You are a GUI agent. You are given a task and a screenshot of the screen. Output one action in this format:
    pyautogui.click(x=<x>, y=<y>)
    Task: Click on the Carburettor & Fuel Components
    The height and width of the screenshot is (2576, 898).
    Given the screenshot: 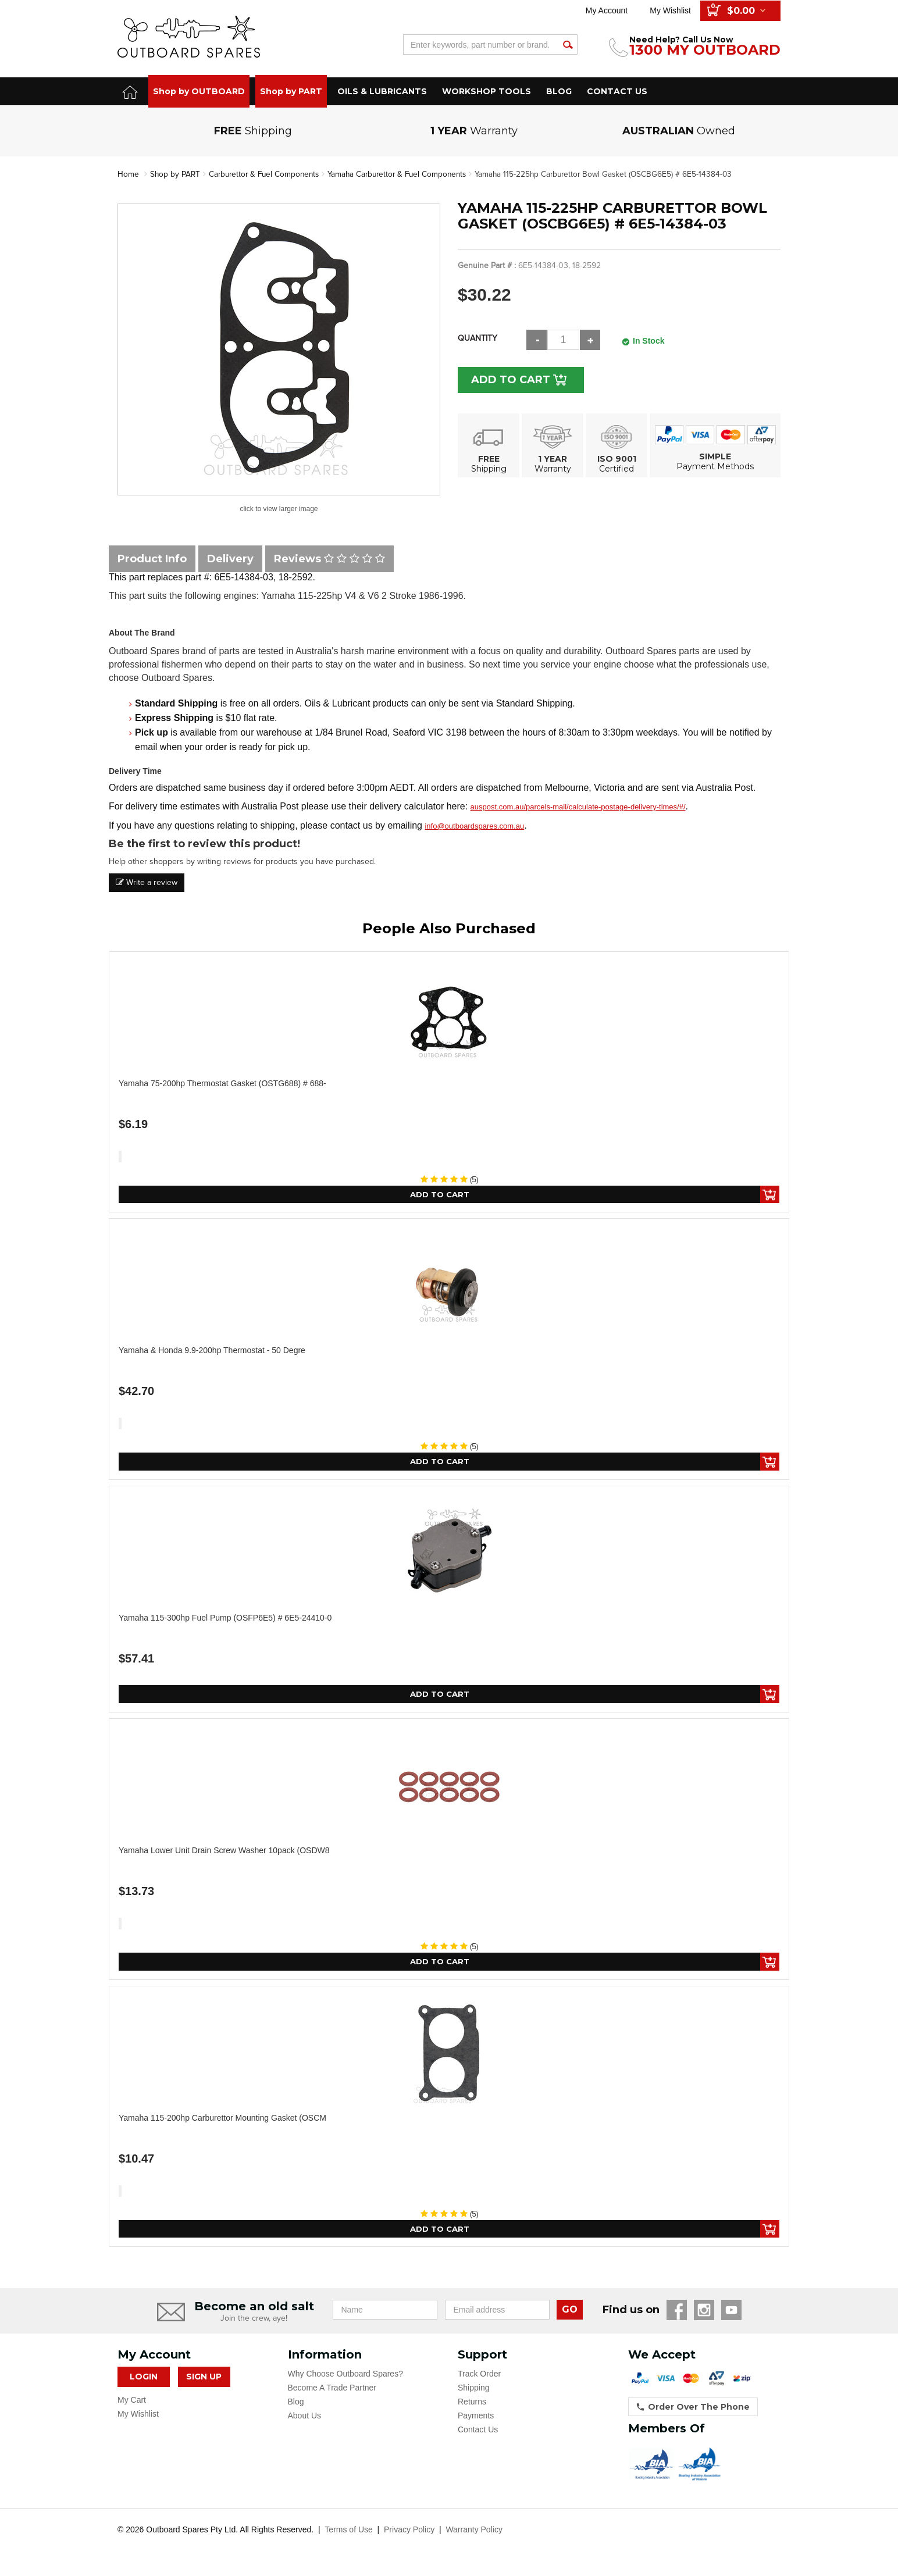 What is the action you would take?
    pyautogui.click(x=267, y=174)
    